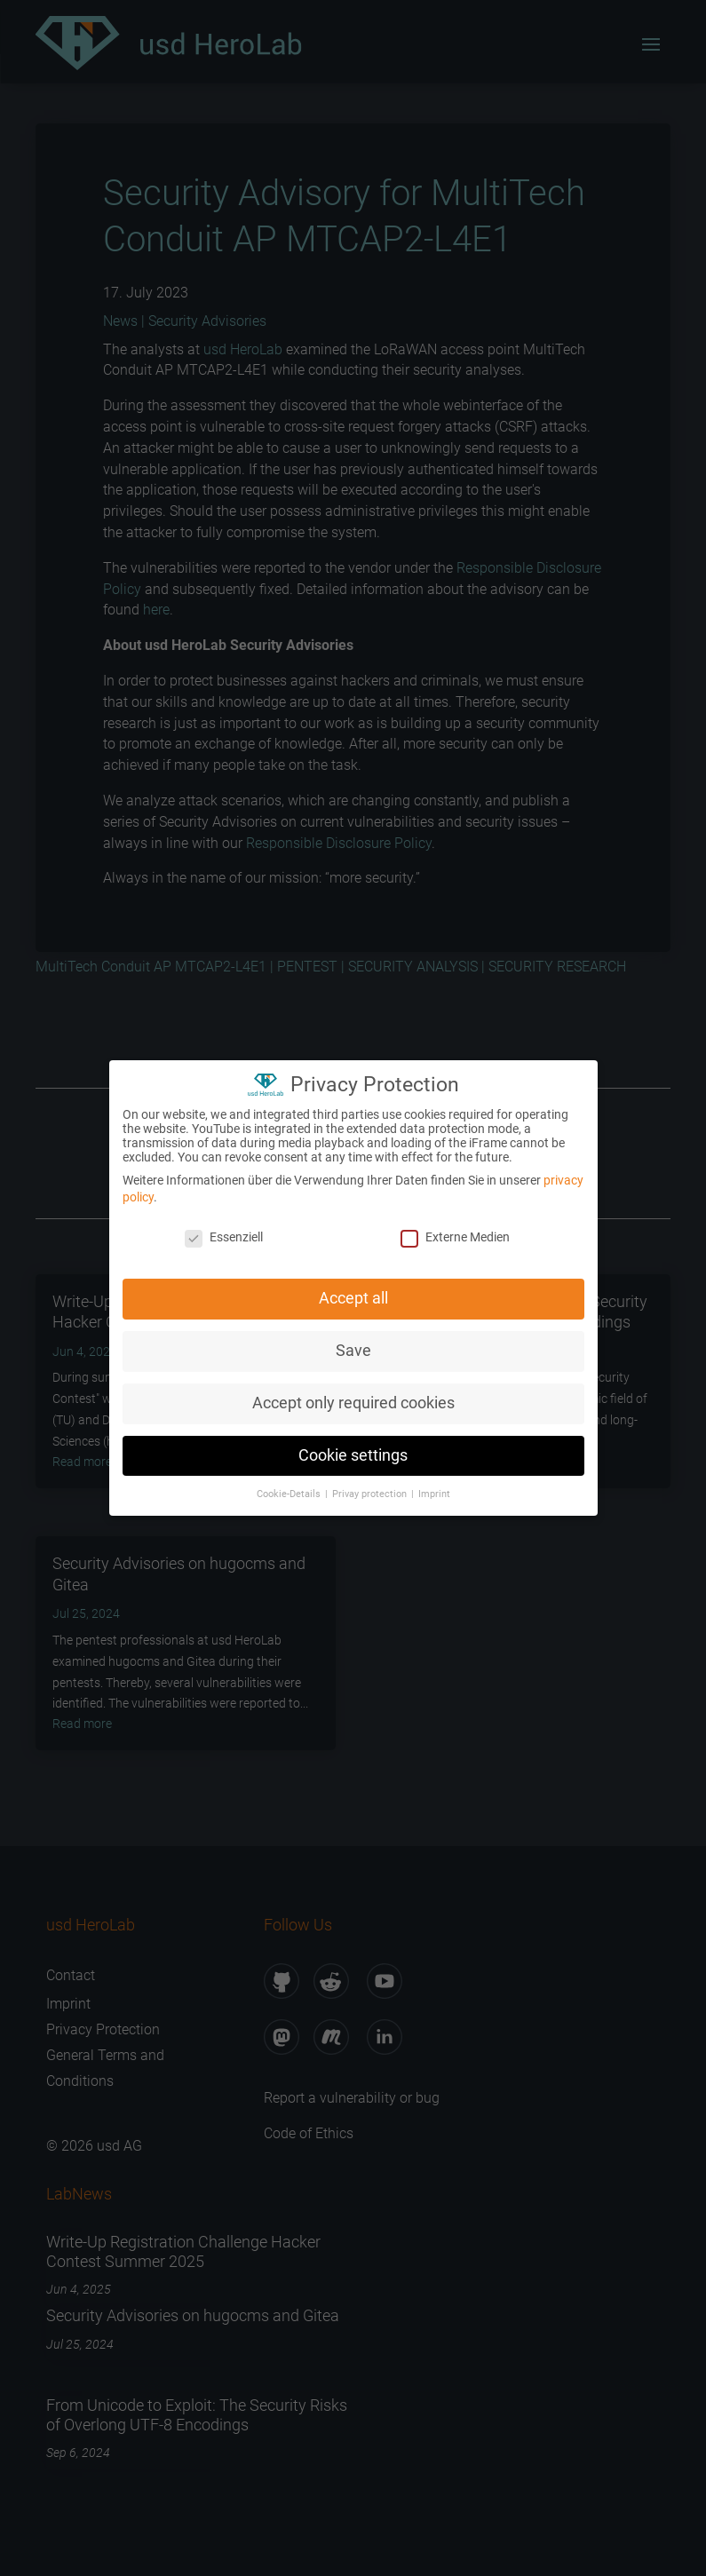 This screenshot has height=2576, width=706. What do you see at coordinates (370, 1488) in the screenshot?
I see `Privay protection [button]` at bounding box center [370, 1488].